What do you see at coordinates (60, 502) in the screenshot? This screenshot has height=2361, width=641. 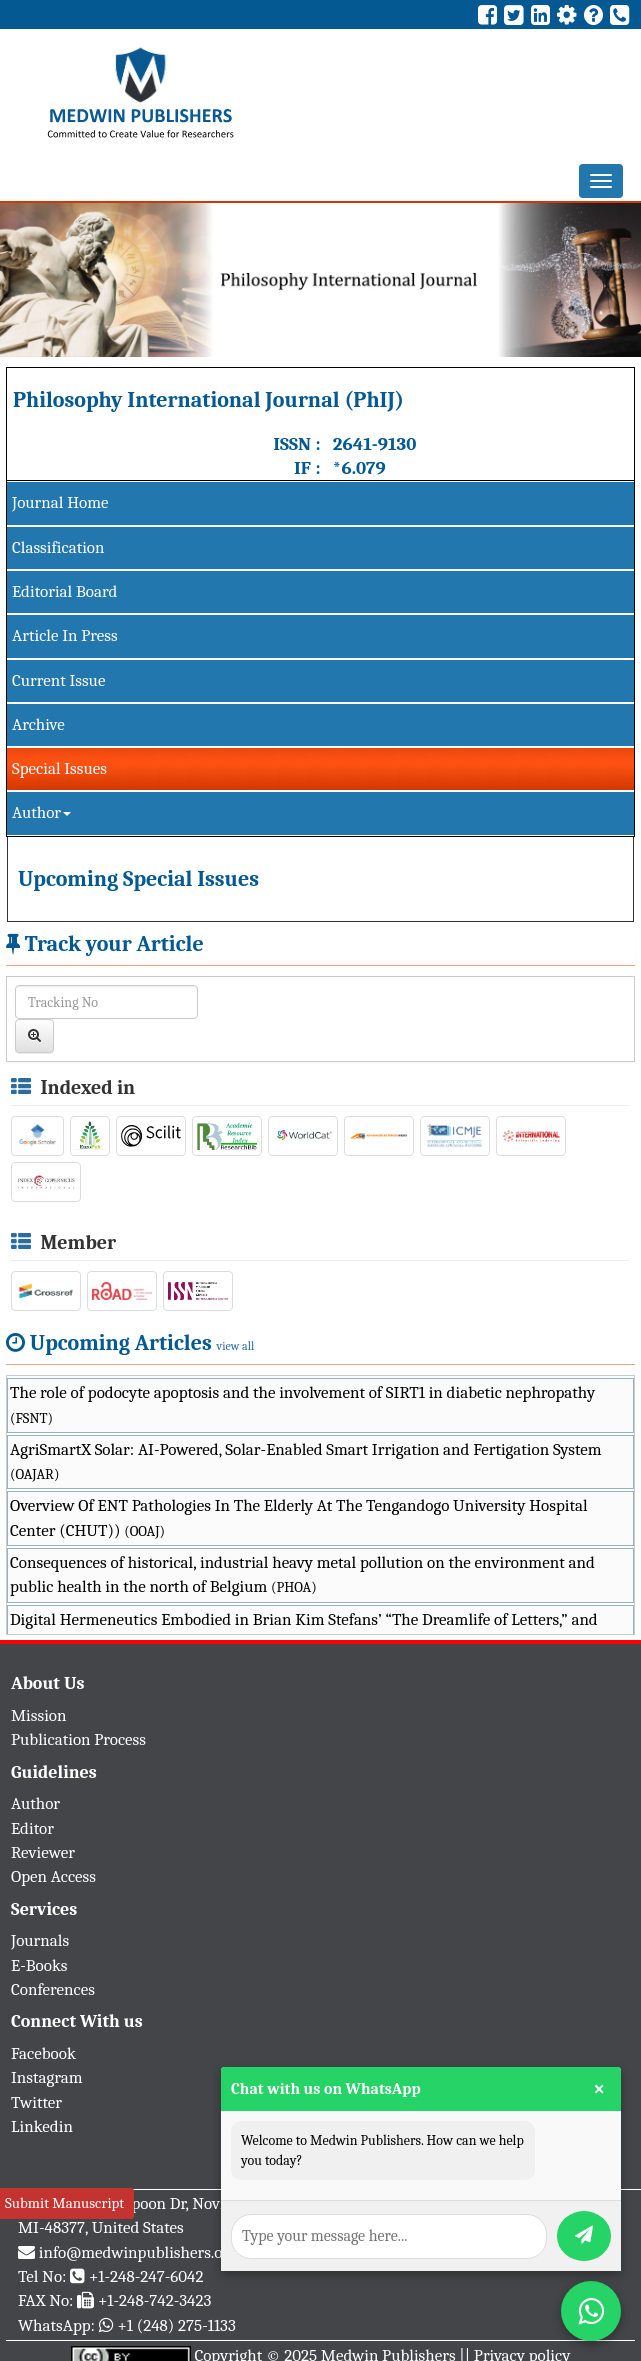 I see `Journal Home` at bounding box center [60, 502].